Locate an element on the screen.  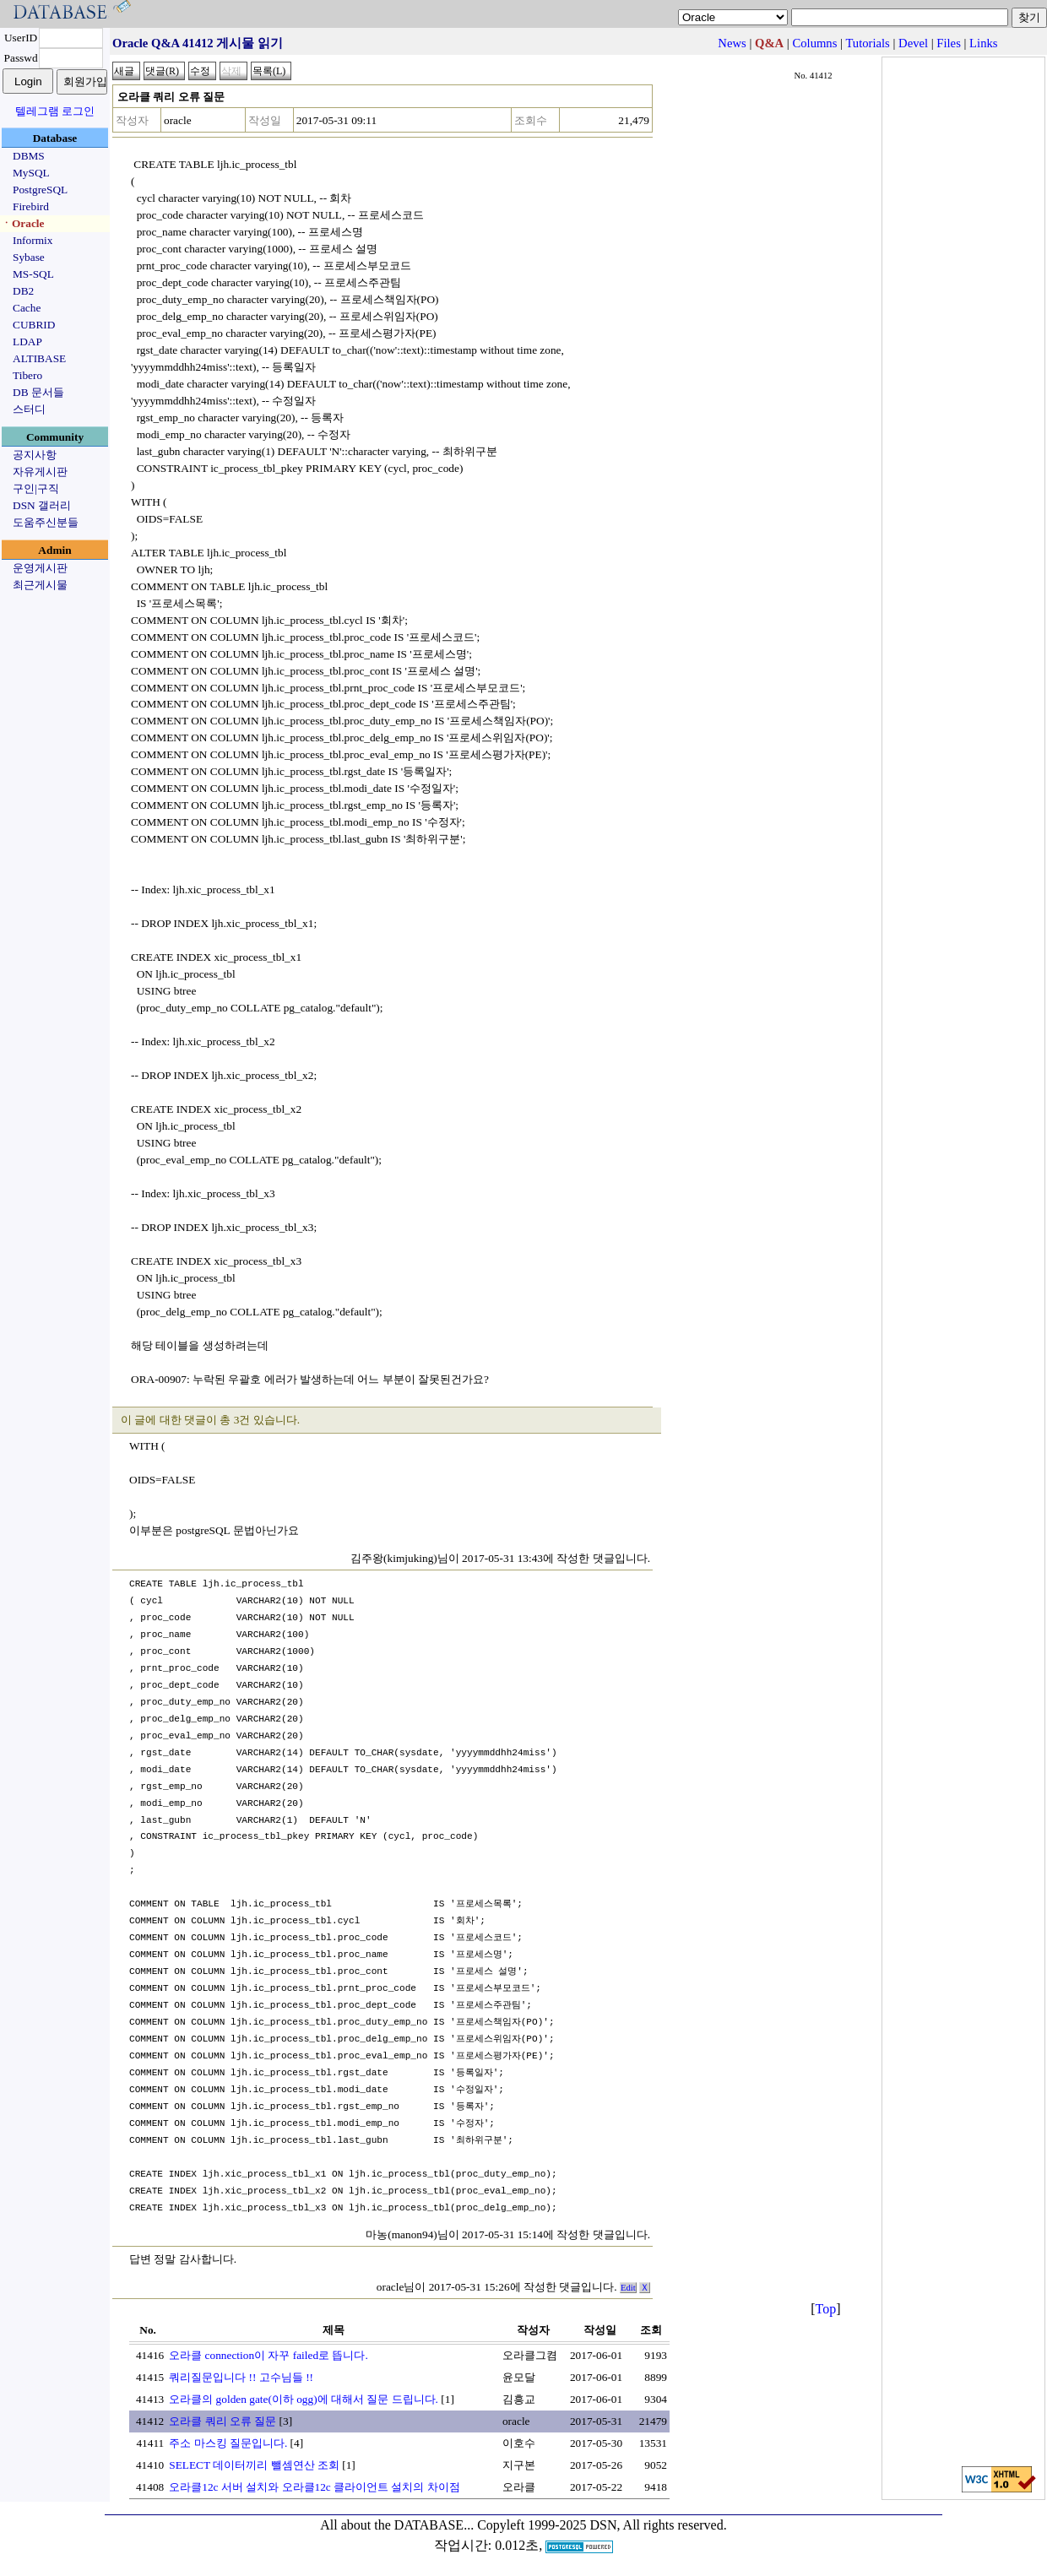
텔레그램 로그인 is located at coordinates (55, 111).